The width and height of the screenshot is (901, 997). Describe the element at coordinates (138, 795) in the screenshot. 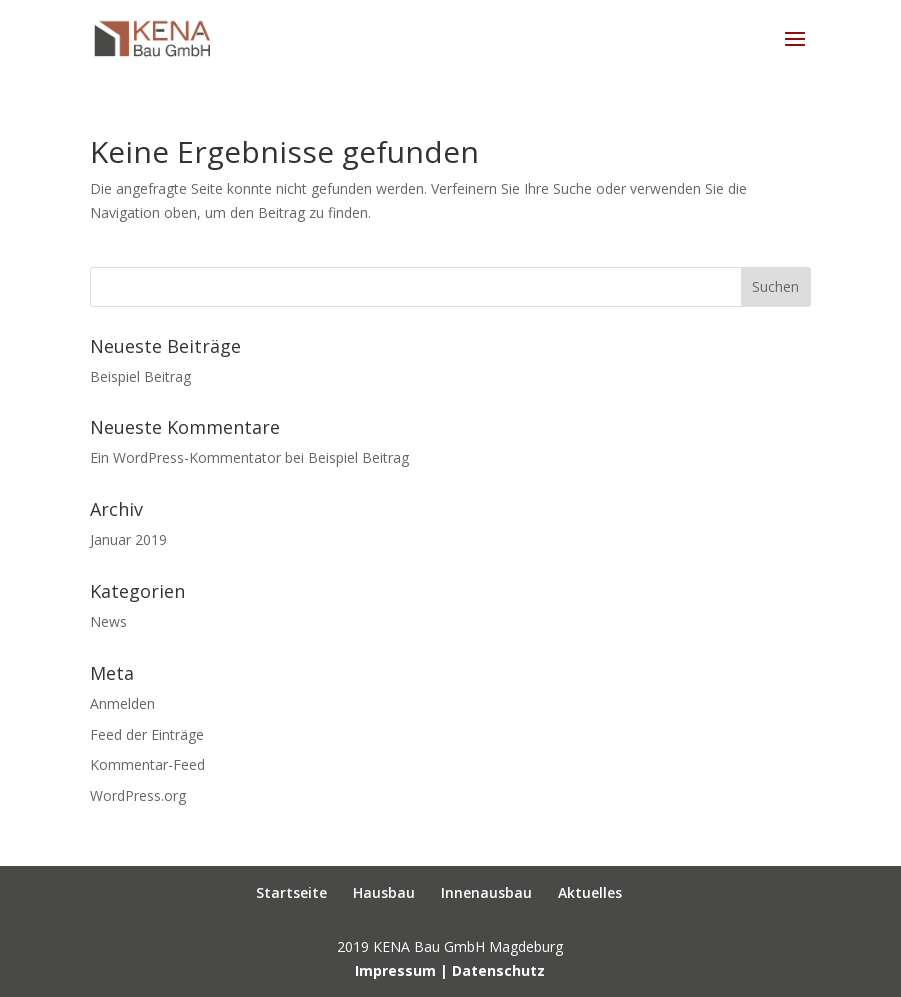

I see `WordPress.org` at that location.